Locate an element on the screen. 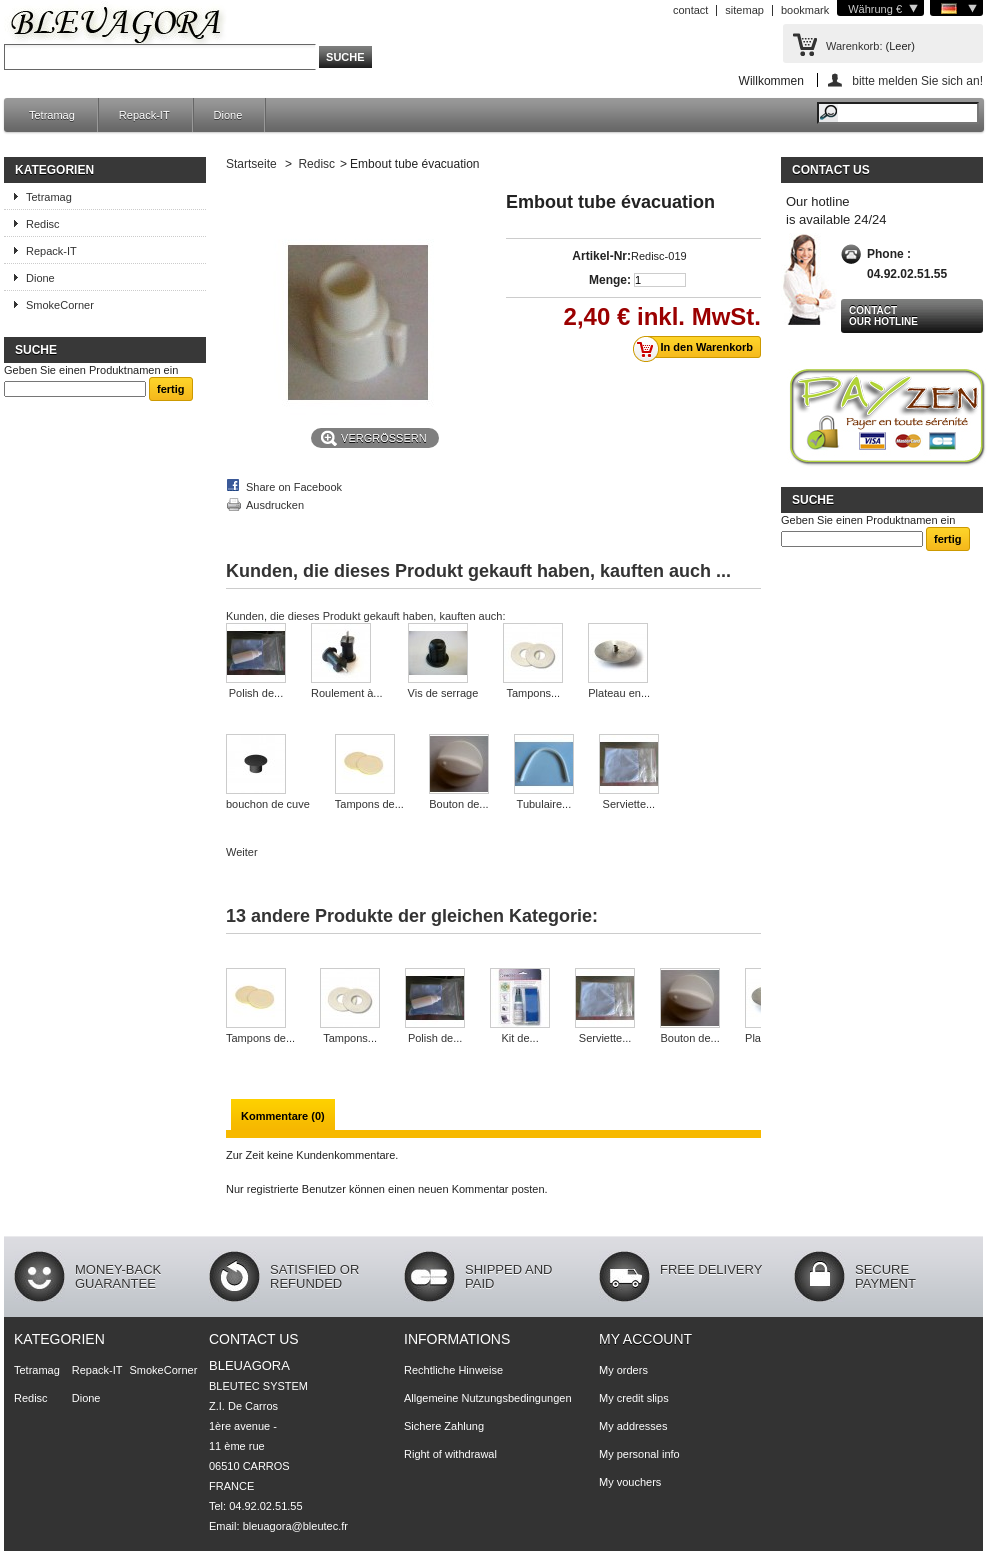  sitemap is located at coordinates (744, 10).